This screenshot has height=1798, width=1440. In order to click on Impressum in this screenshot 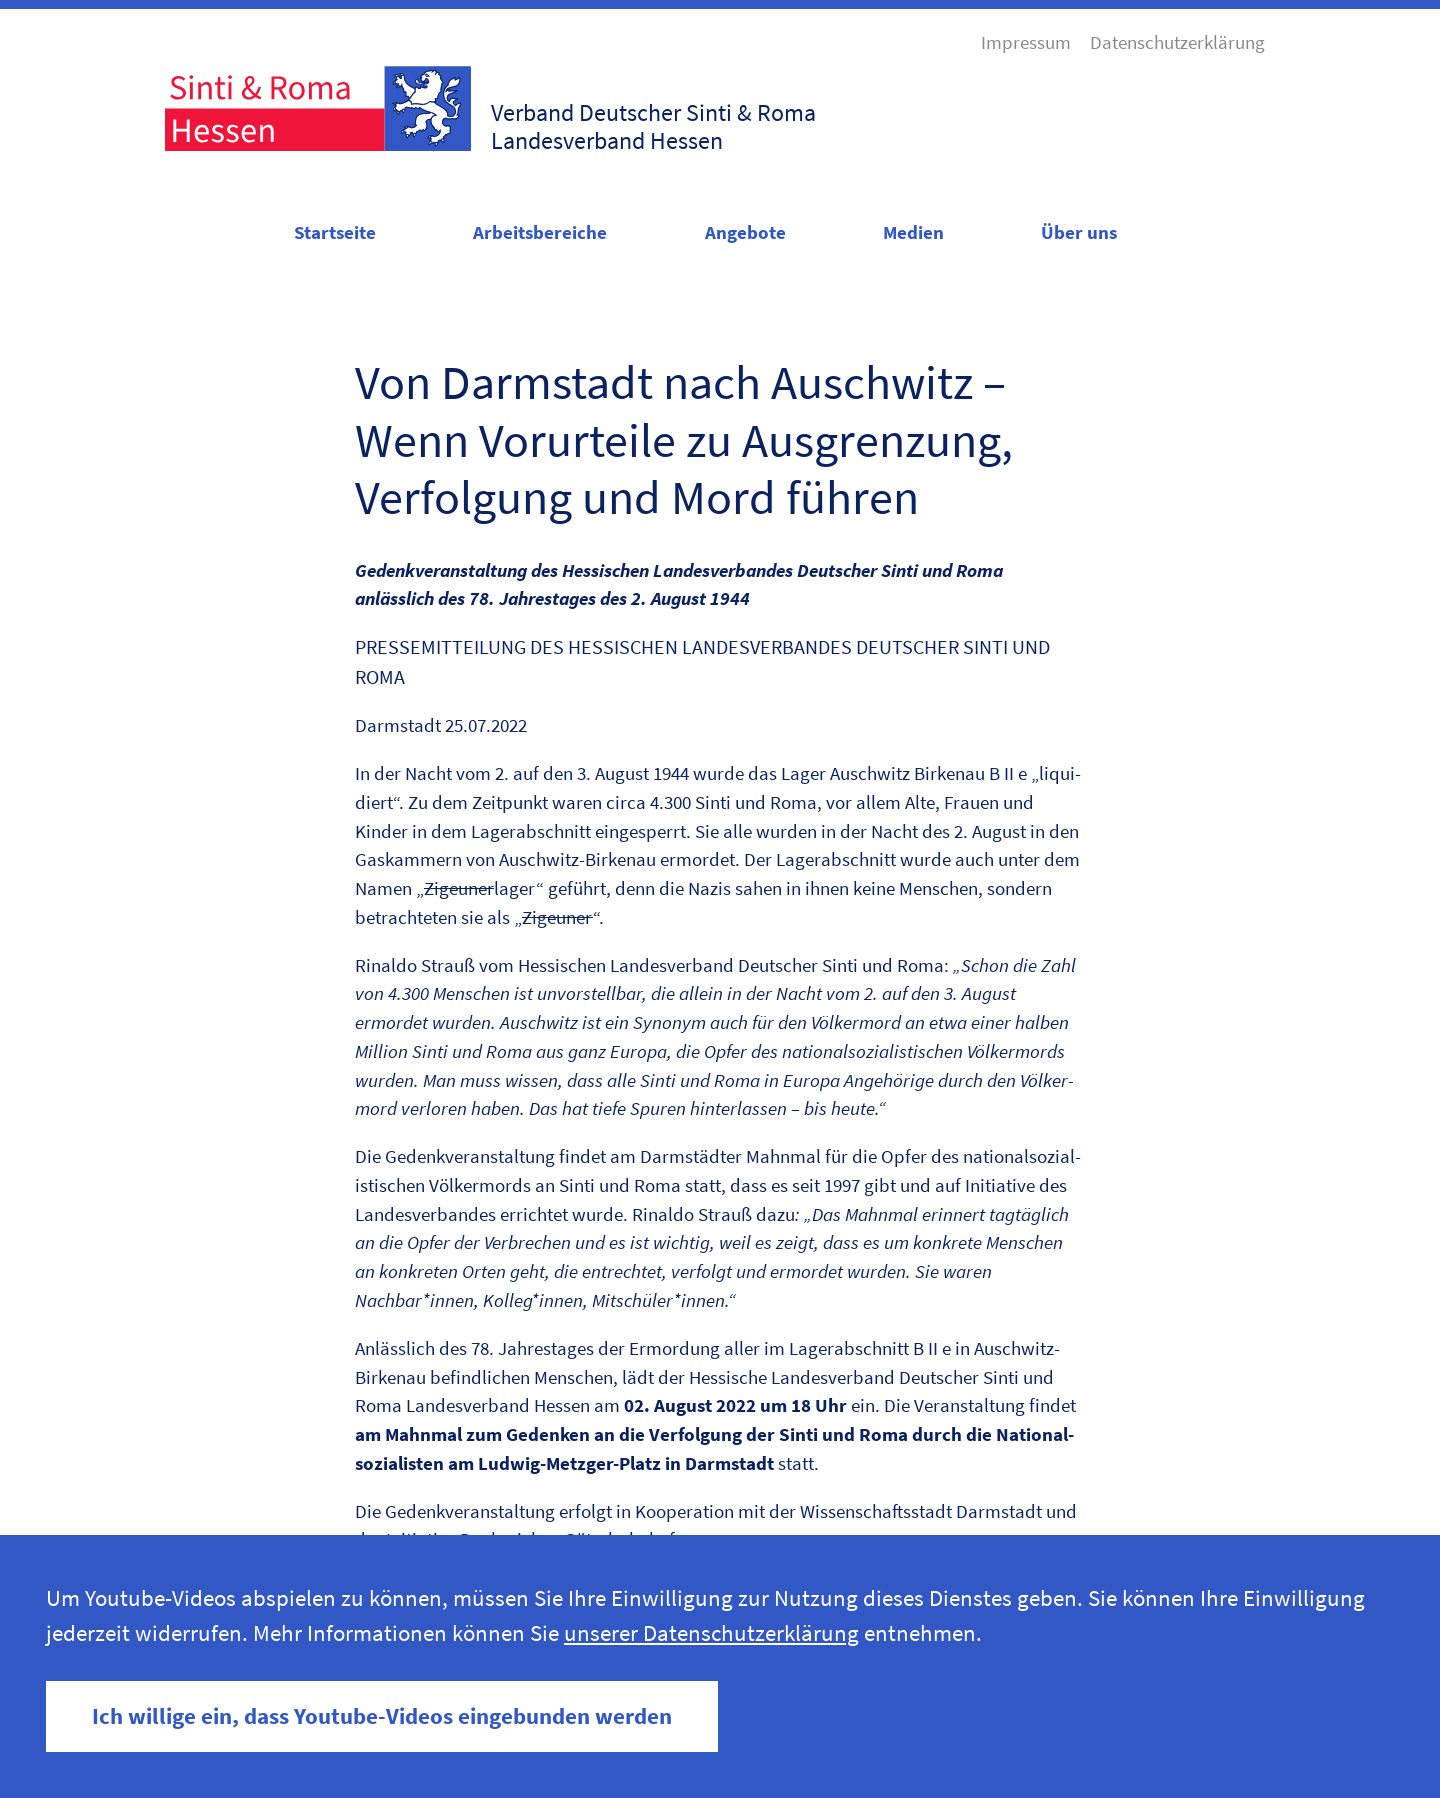, I will do `click(1026, 42)`.